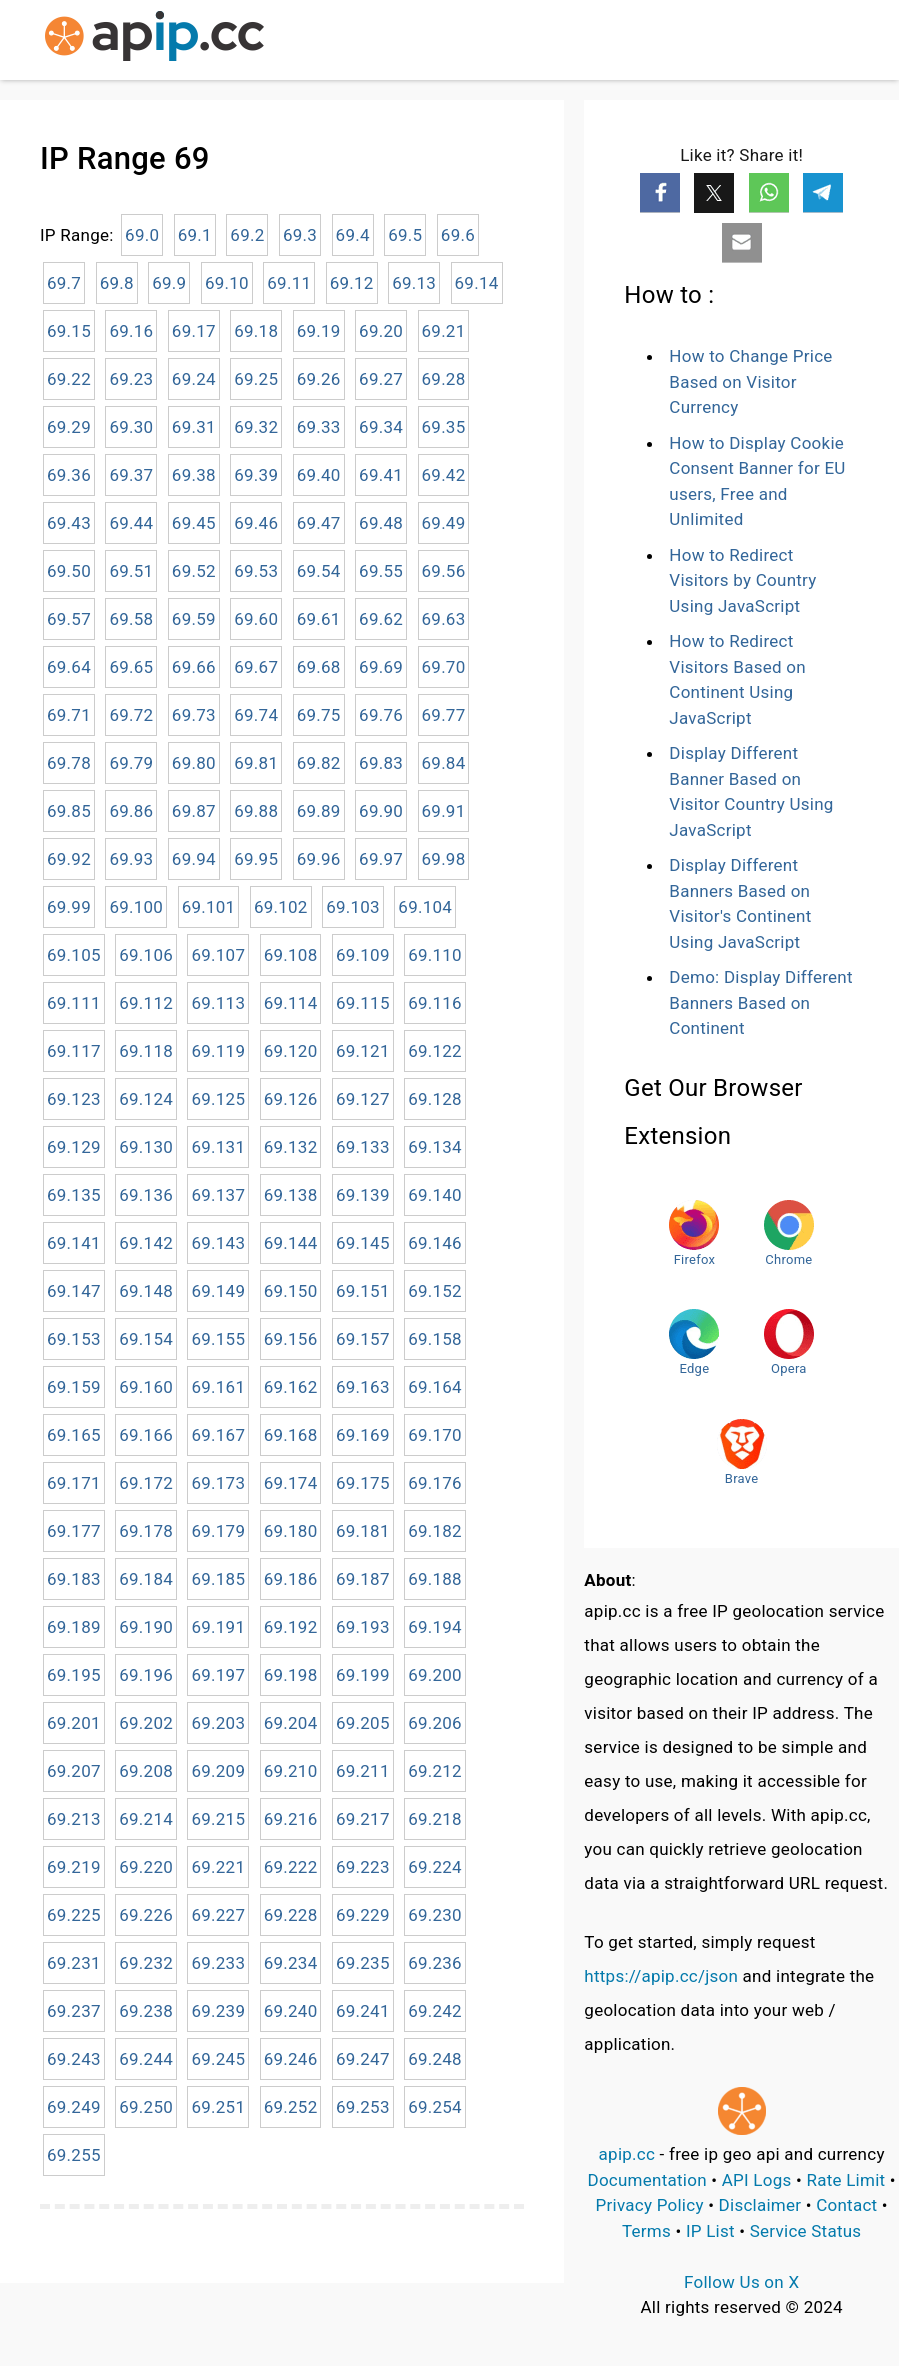  What do you see at coordinates (218, 1531) in the screenshot?
I see `69.179` at bounding box center [218, 1531].